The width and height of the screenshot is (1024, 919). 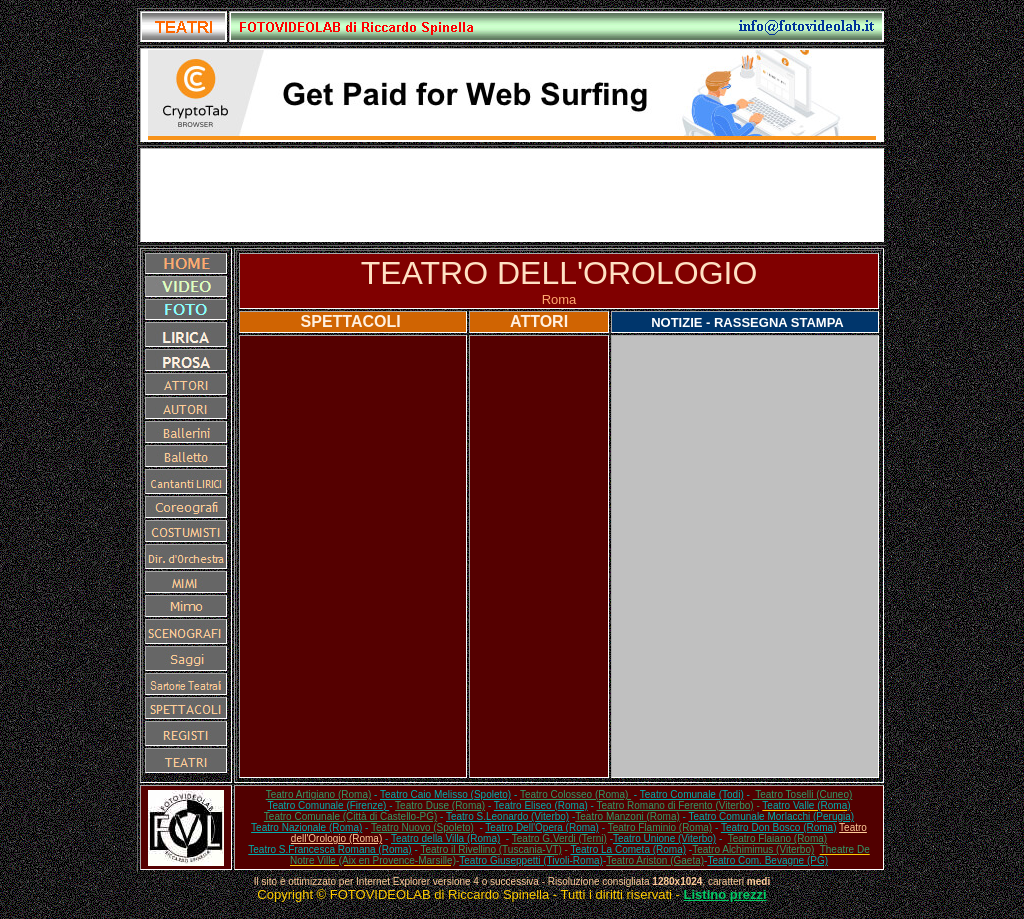 What do you see at coordinates (655, 860) in the screenshot?
I see `Teatro Ariston (Gaeta)` at bounding box center [655, 860].